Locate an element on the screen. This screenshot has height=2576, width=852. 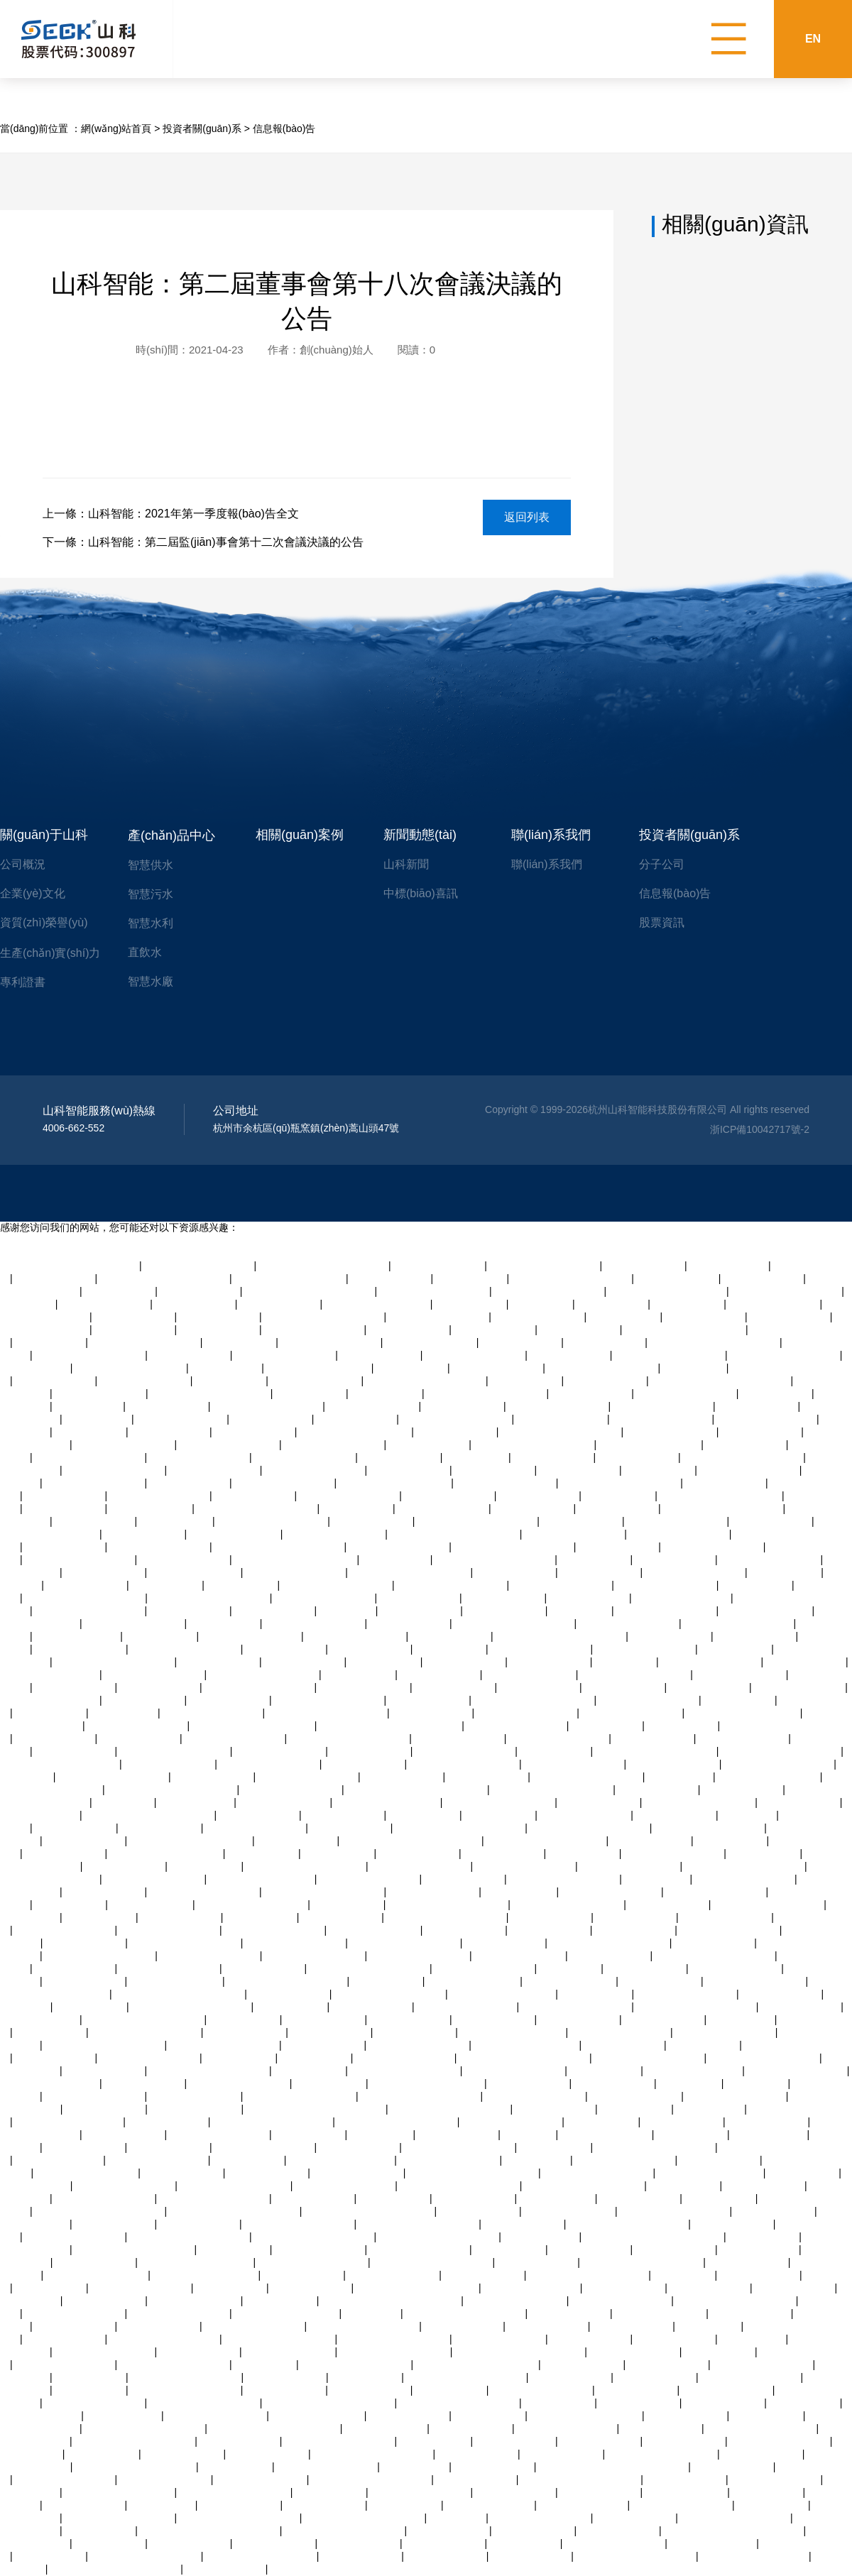
国内美女直播视频 is located at coordinates (181, 1917).